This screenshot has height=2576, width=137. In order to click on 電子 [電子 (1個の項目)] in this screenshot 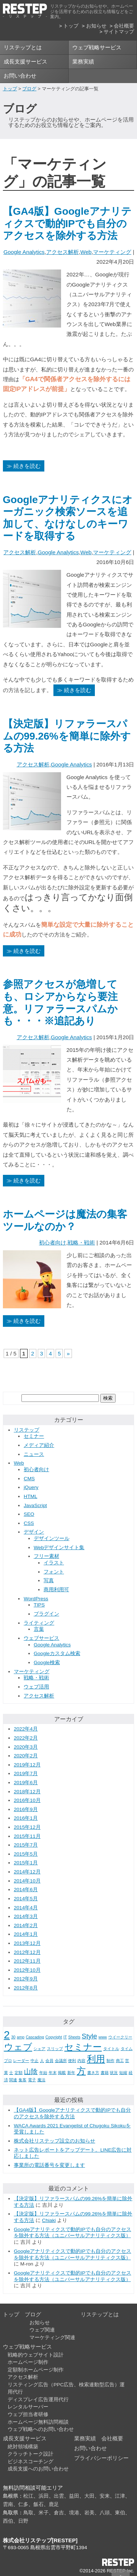, I will do `click(32, 2080)`.